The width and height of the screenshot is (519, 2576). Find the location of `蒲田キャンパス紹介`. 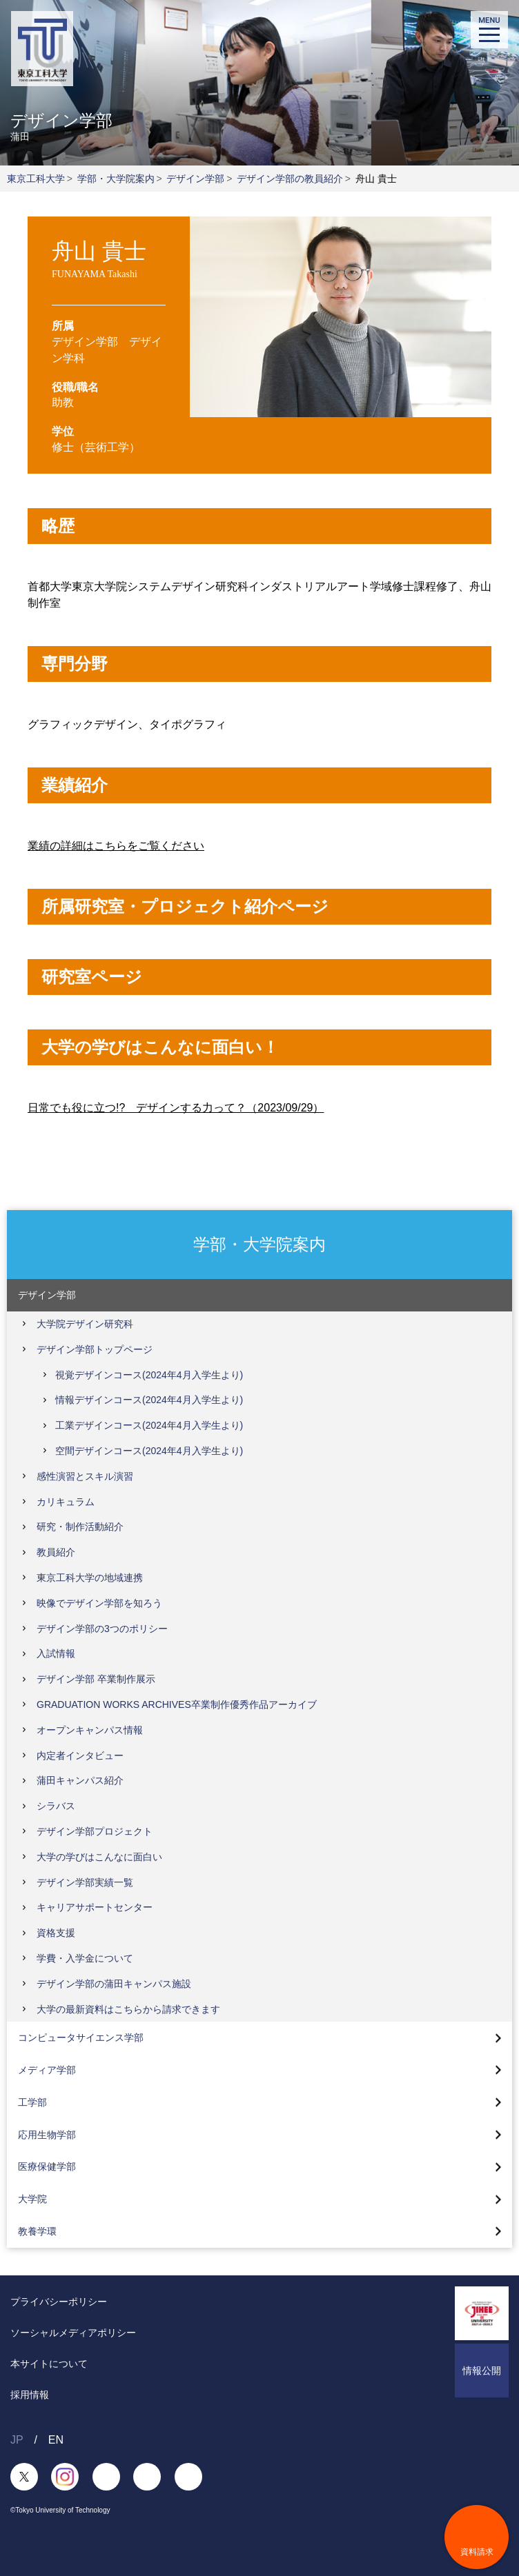

蒲田キャンパス紹介 is located at coordinates (80, 1780).